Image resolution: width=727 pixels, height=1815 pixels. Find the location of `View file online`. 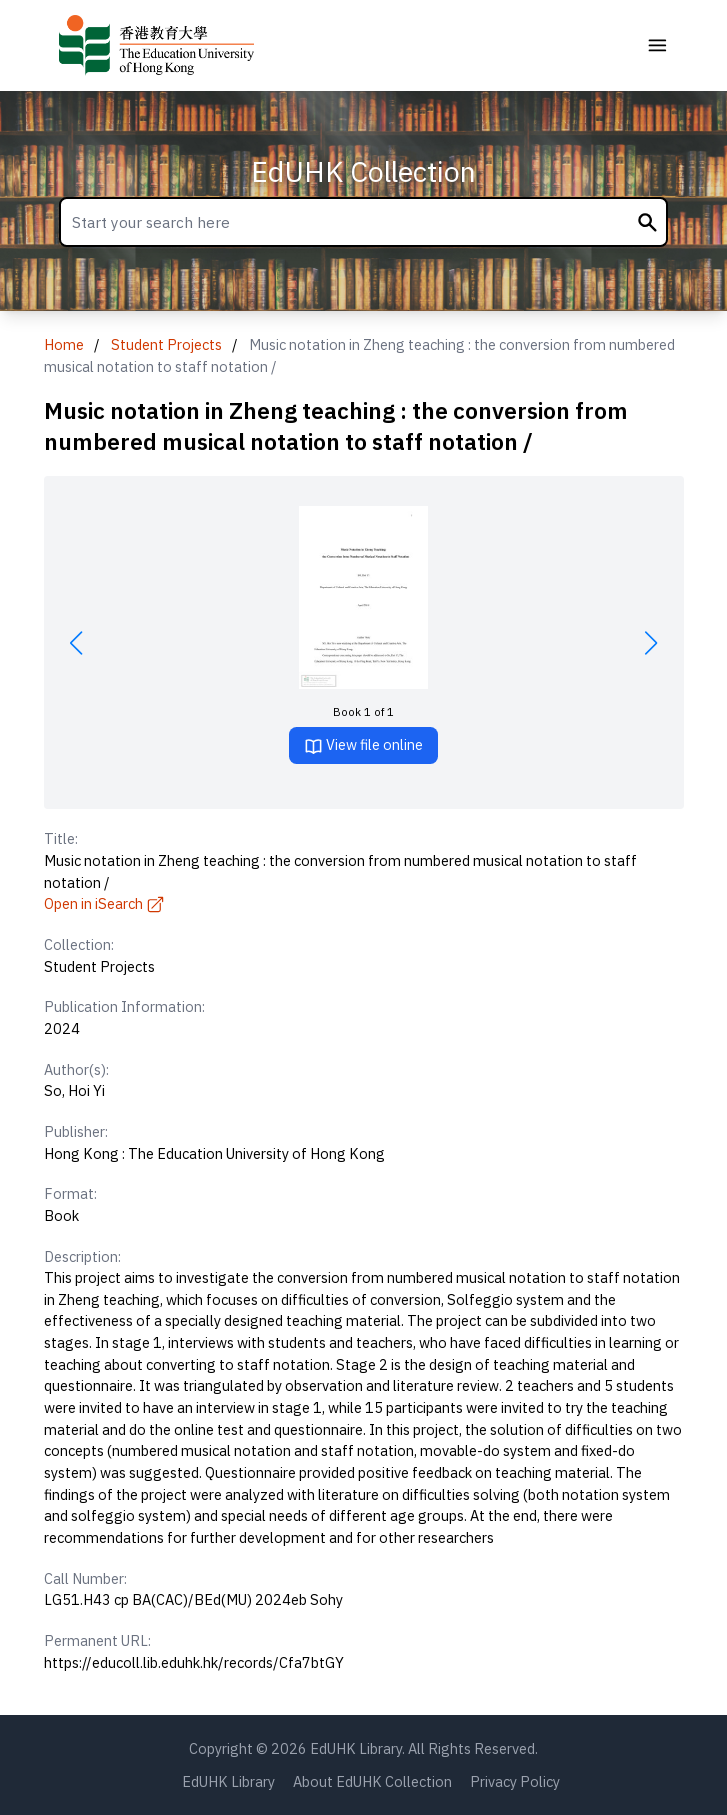

View file online is located at coordinates (363, 745).